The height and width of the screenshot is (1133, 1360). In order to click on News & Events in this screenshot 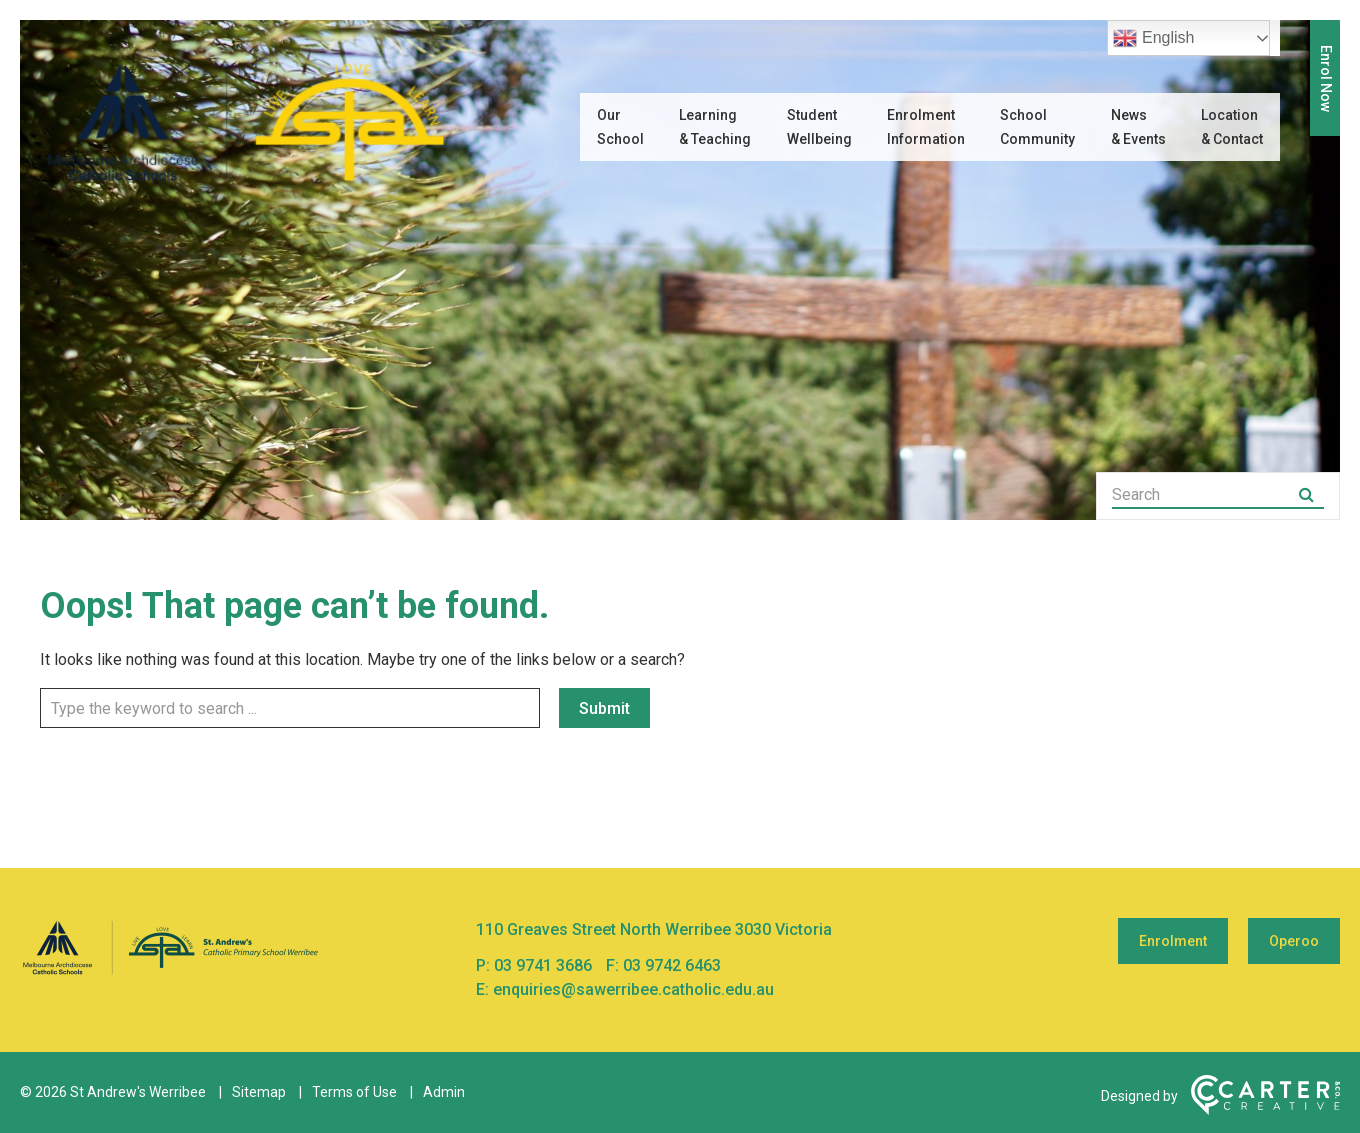, I will do `click(1138, 127)`.